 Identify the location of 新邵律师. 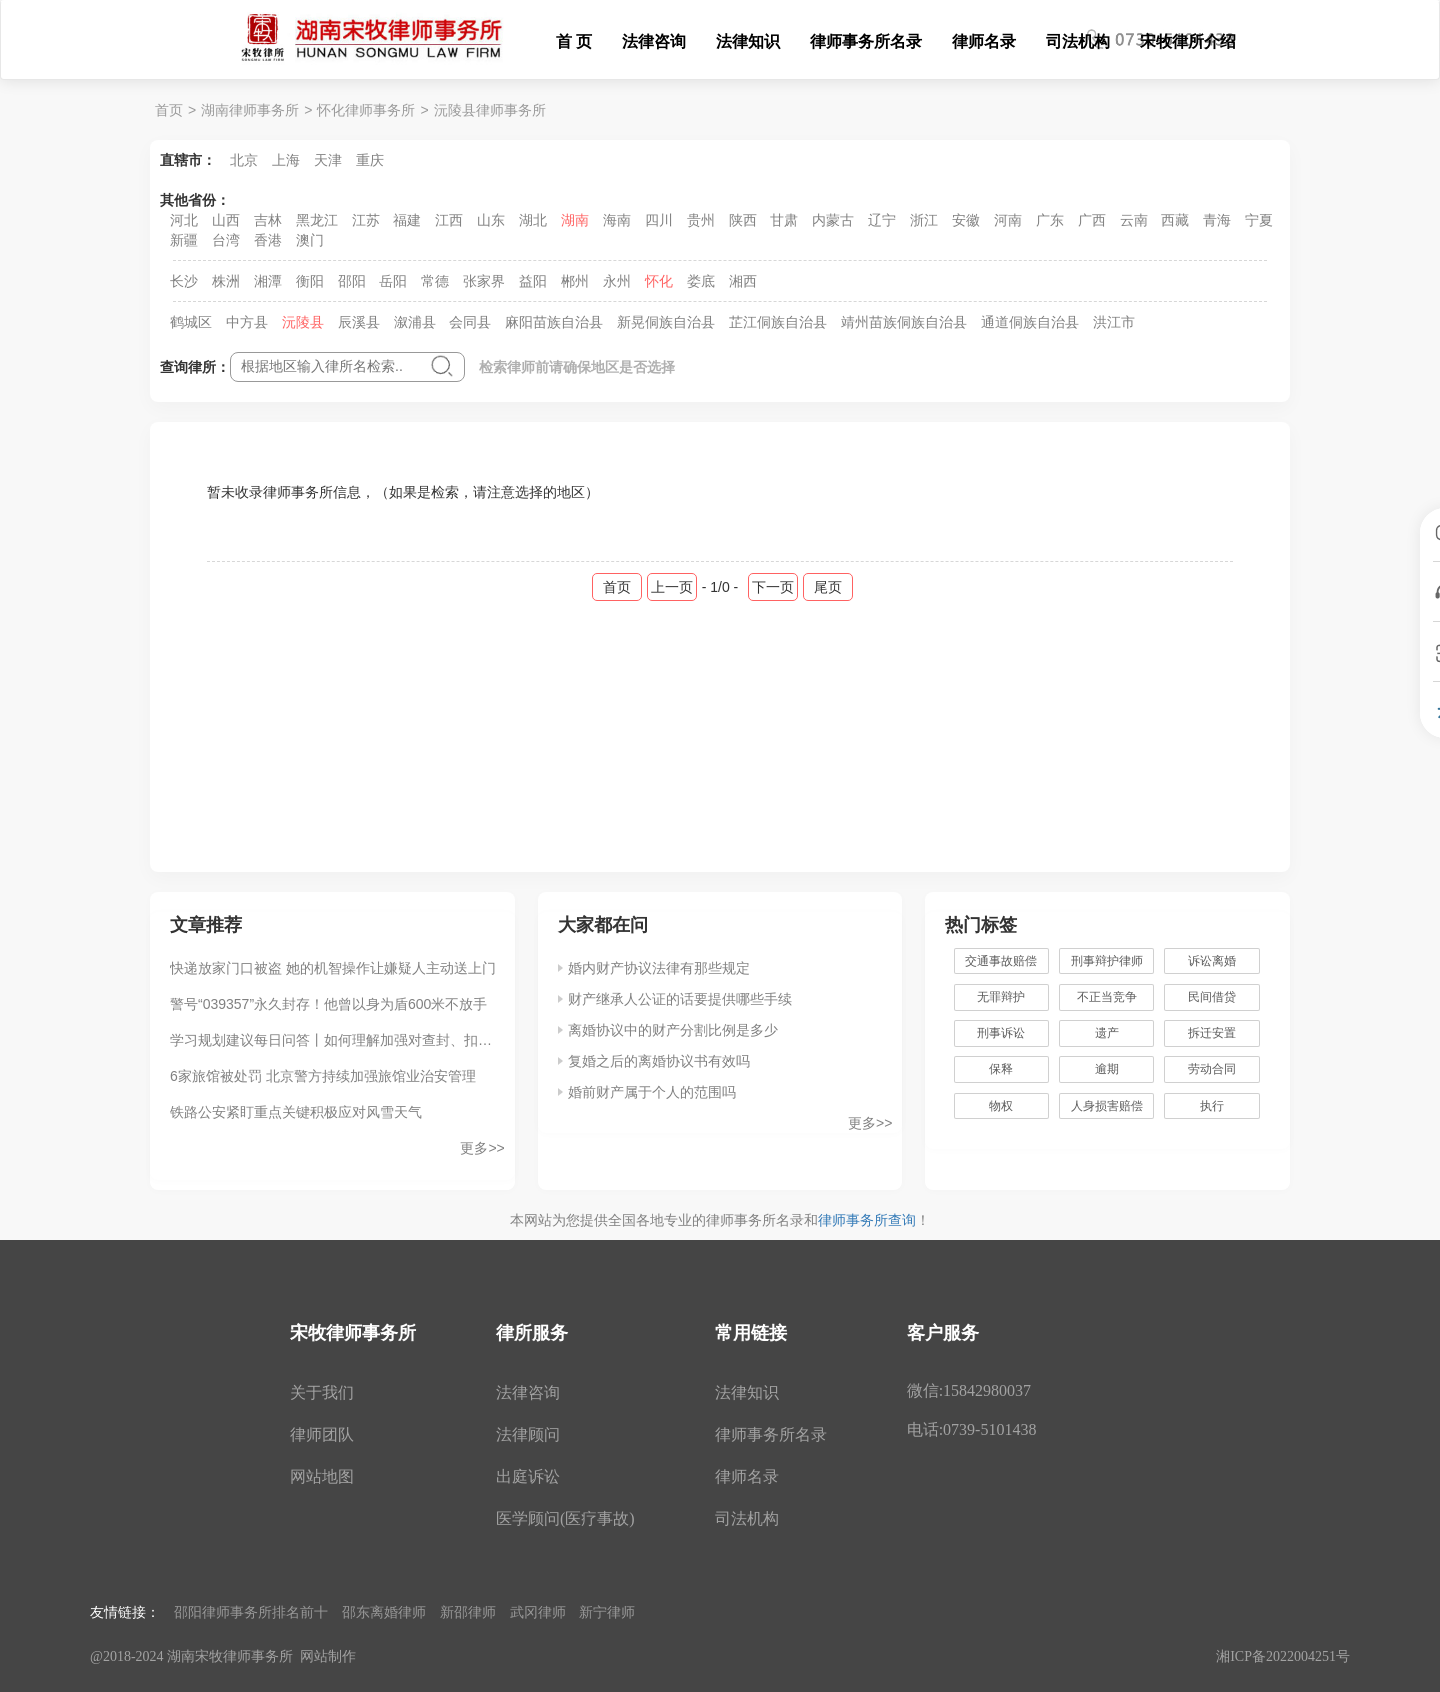
(468, 1612).